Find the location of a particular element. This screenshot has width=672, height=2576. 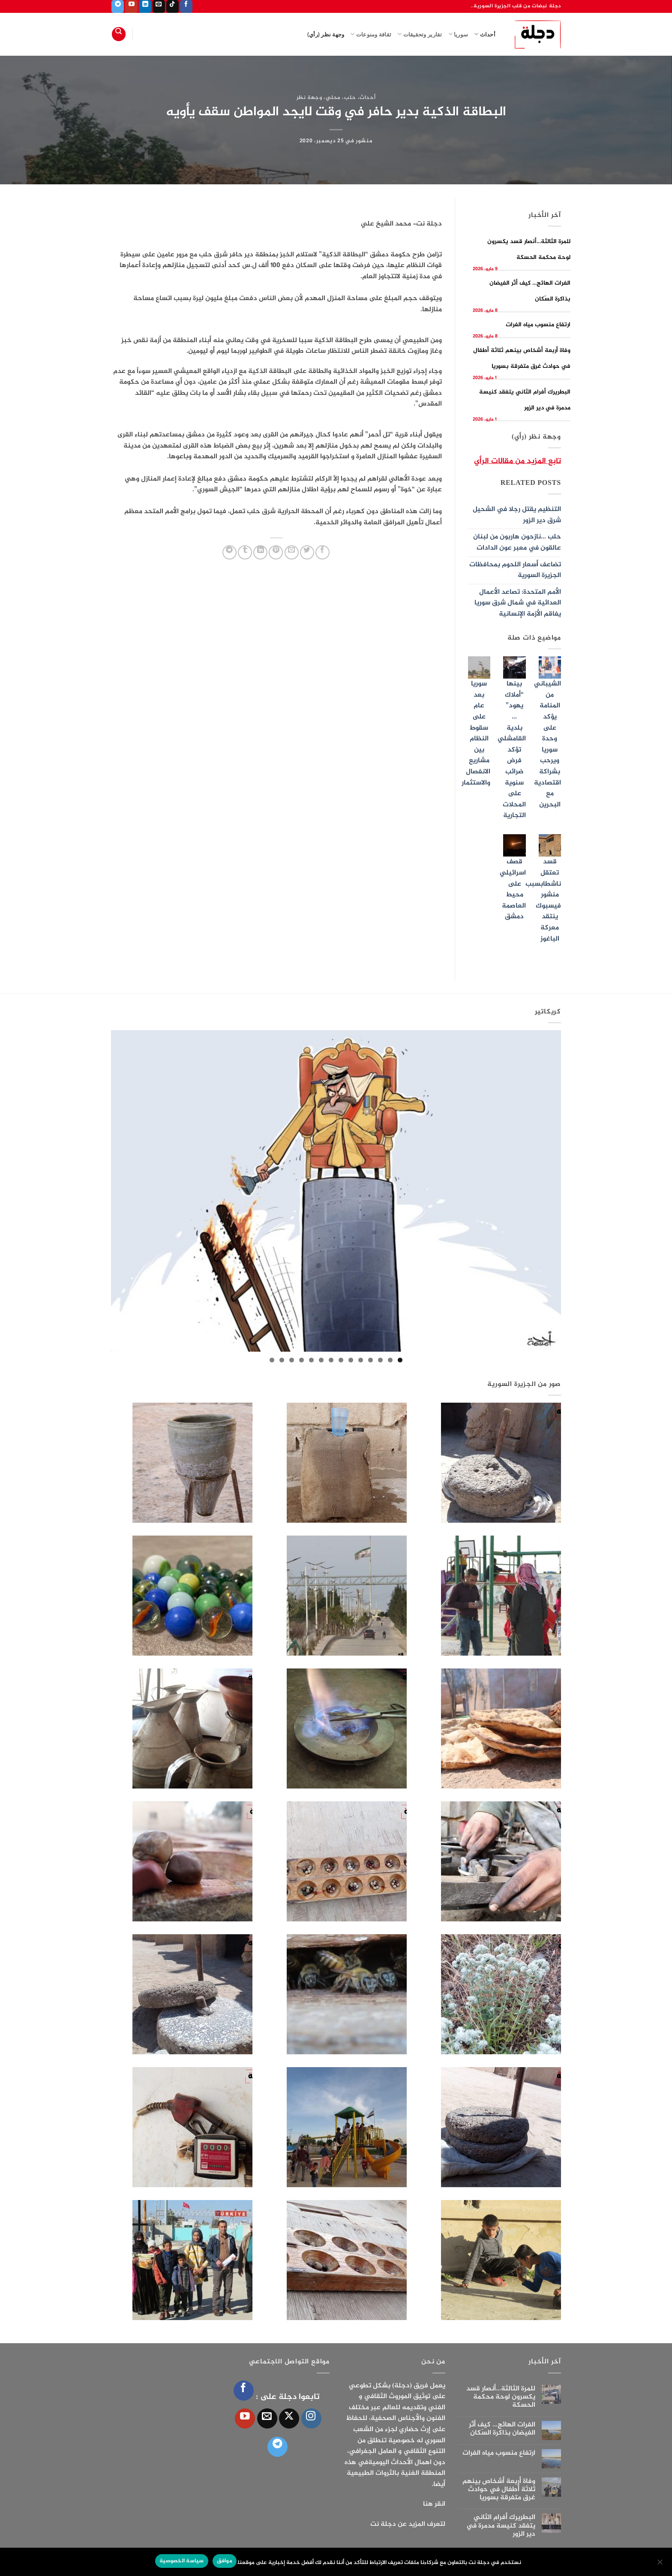

تقارير وتحقيقات is located at coordinates (419, 34).